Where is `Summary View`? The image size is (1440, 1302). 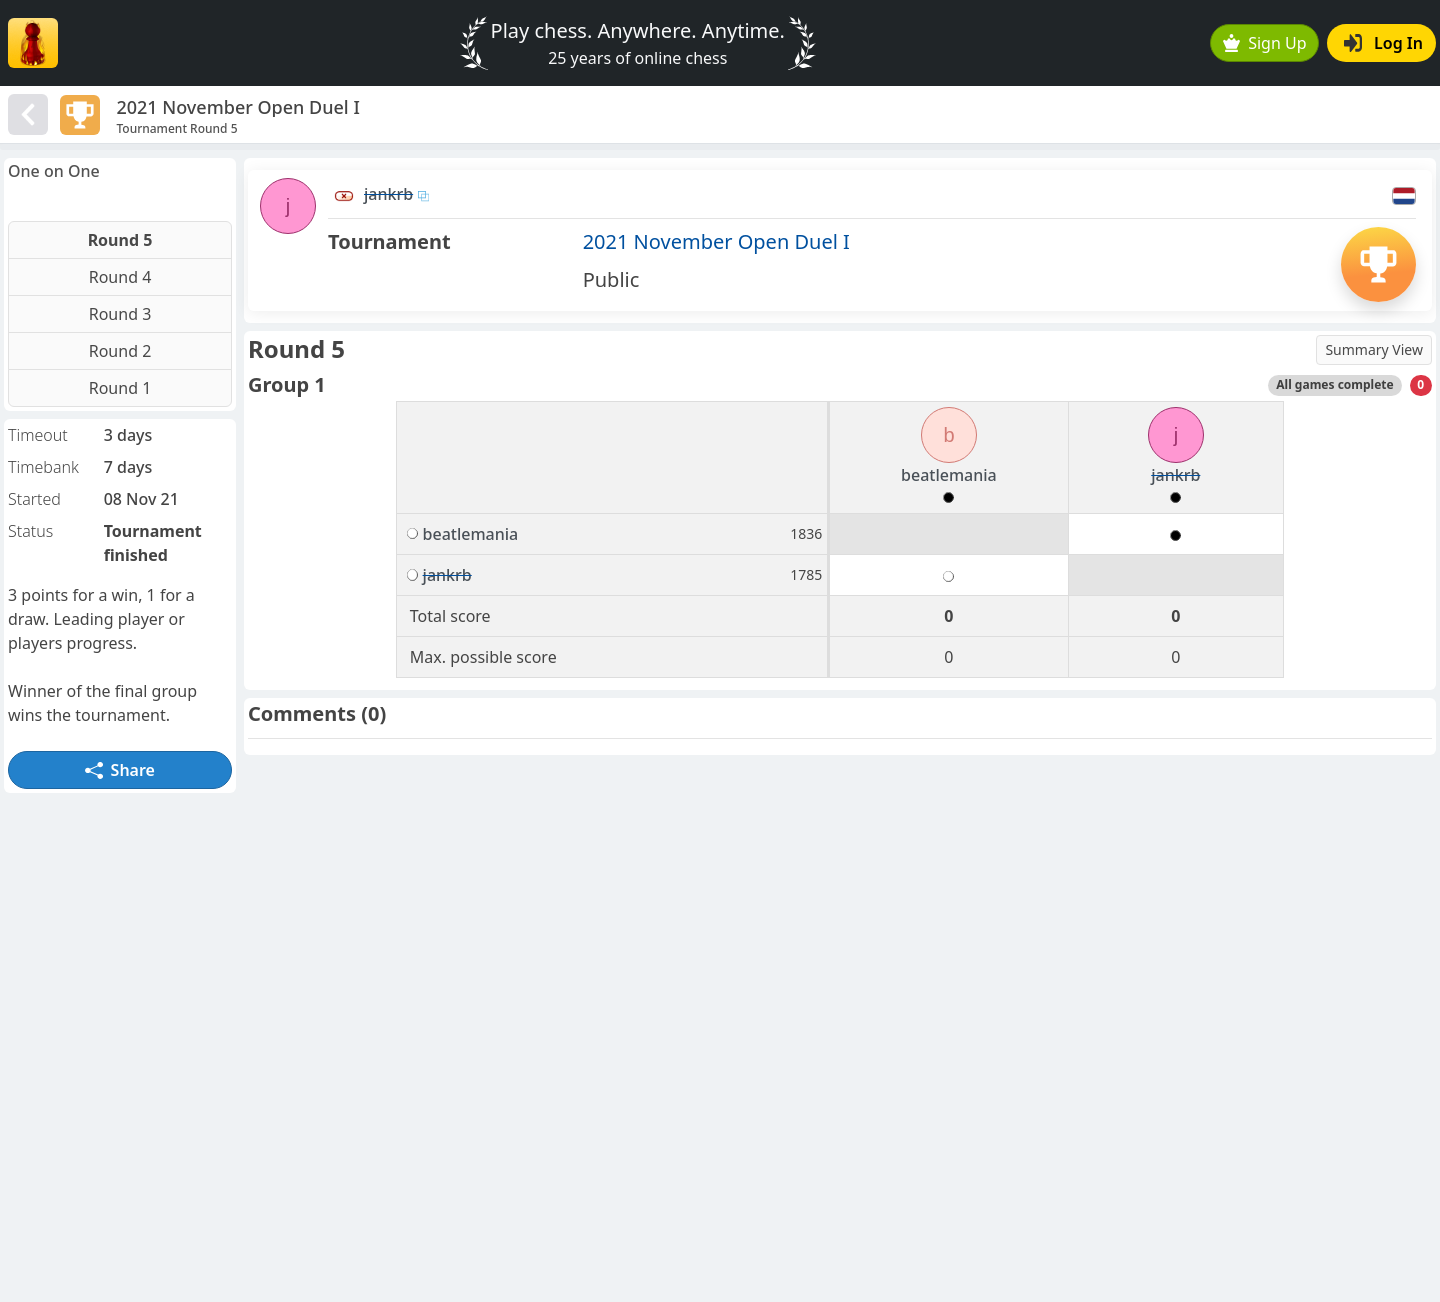 Summary View is located at coordinates (1374, 349).